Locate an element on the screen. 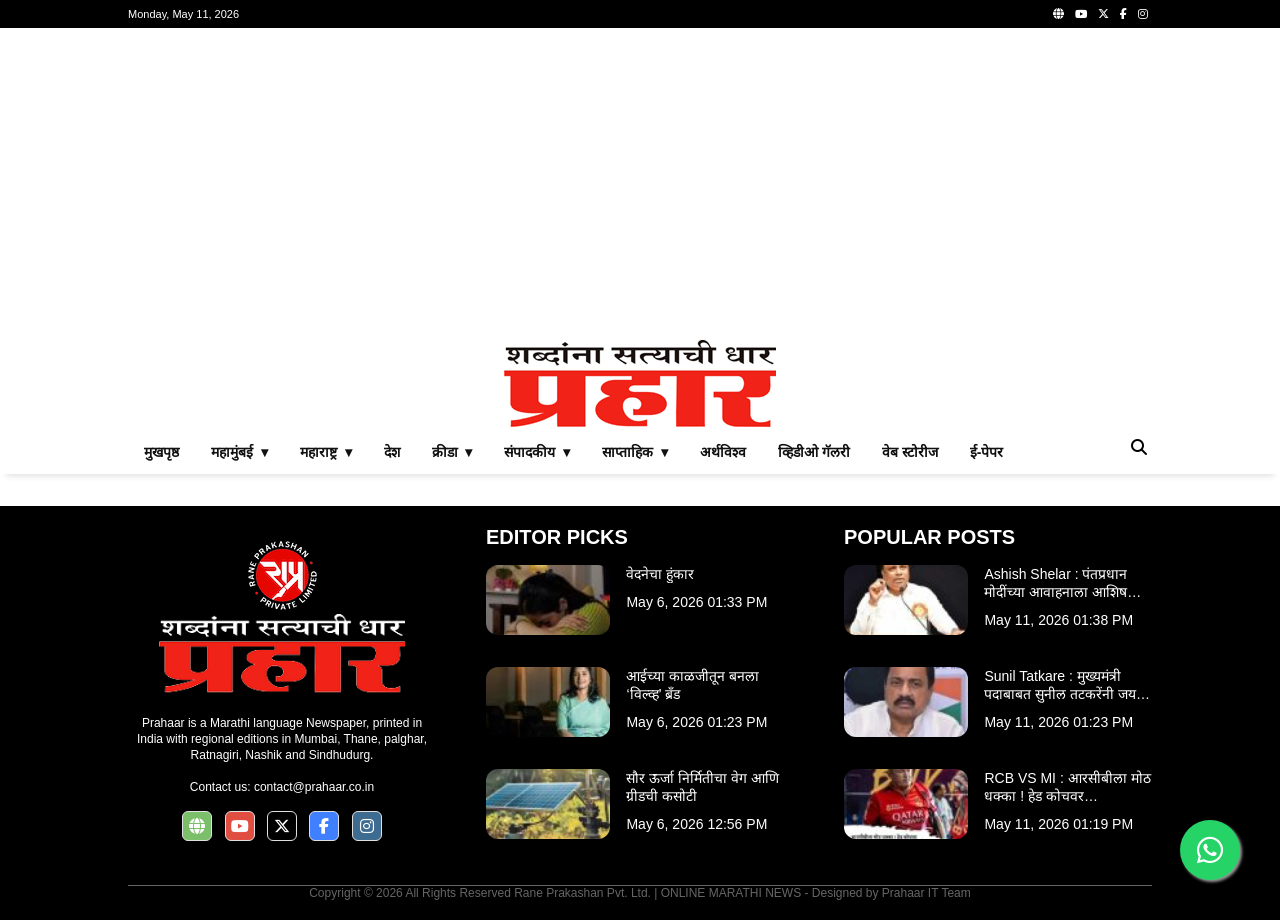 The height and width of the screenshot is (920, 1280). व्हिडीओ गॅलरी is located at coordinates (814, 452).